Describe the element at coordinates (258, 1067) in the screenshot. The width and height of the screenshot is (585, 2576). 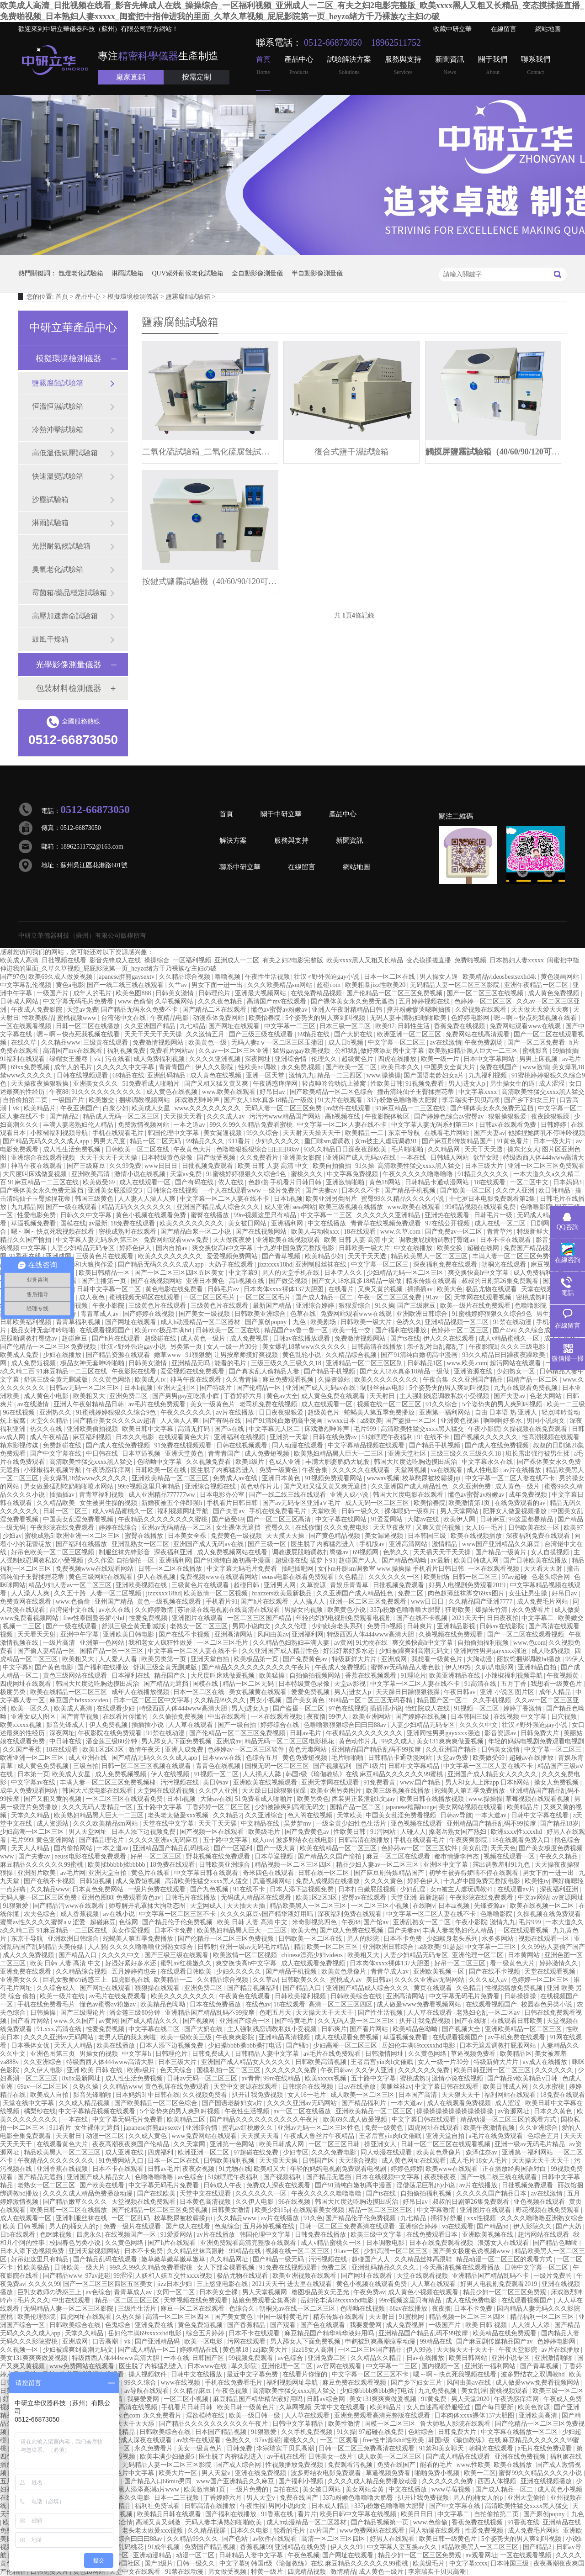
I see `性欧美hd调教` at that location.